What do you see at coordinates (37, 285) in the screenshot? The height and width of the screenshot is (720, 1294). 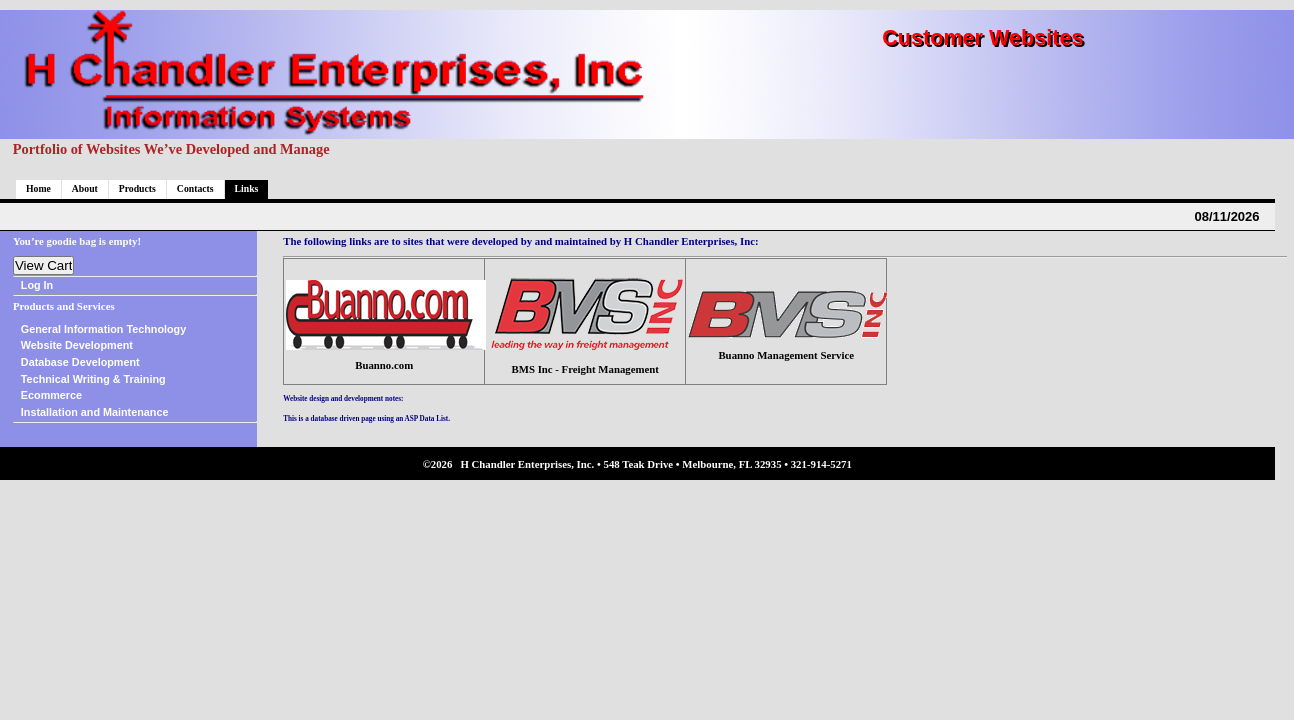 I see `Log In` at bounding box center [37, 285].